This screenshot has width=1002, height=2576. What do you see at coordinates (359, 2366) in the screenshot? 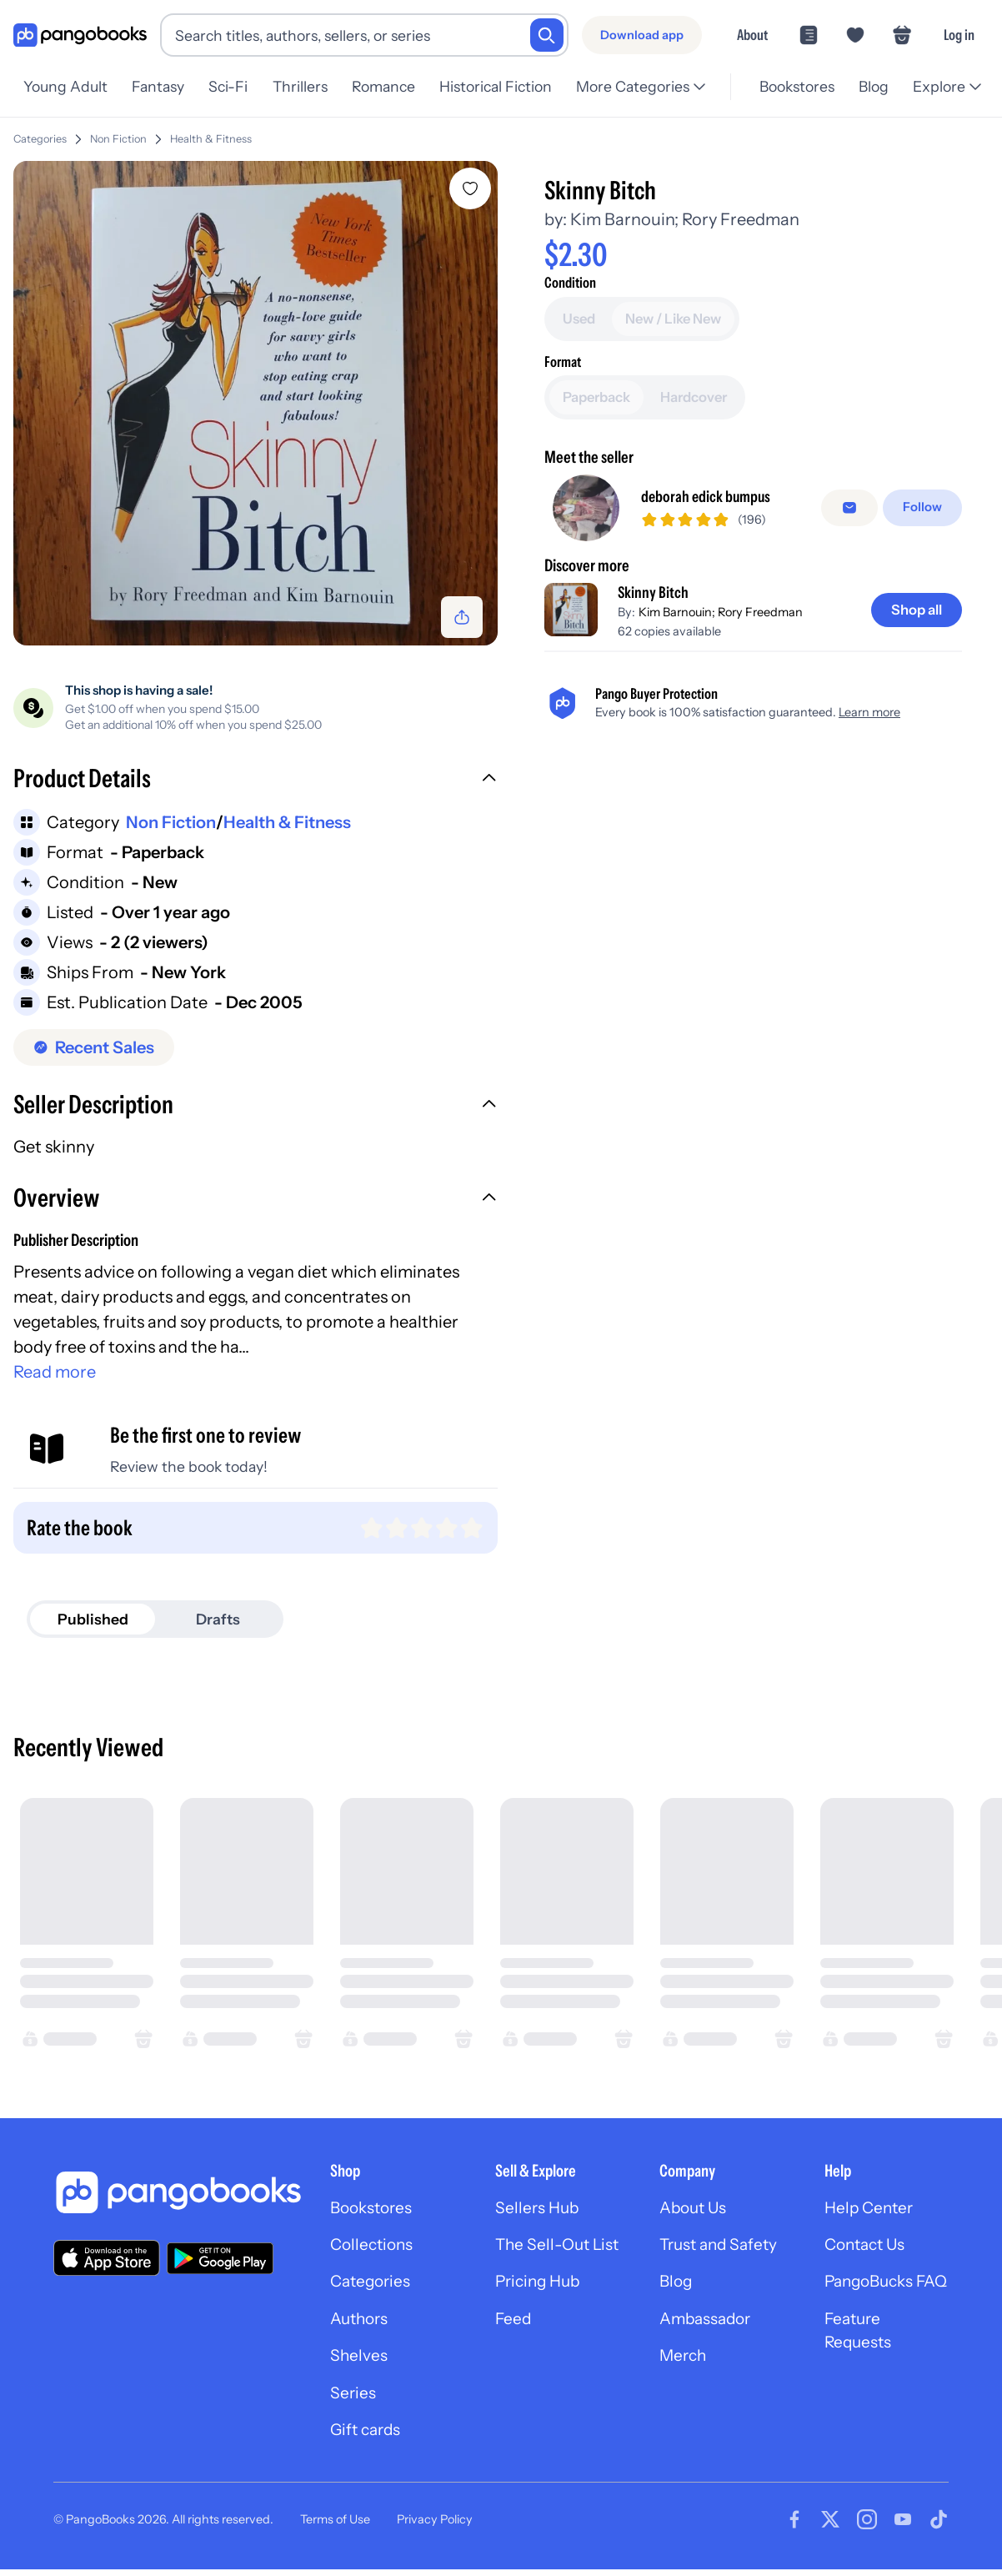
I see `Shelves` at bounding box center [359, 2366].